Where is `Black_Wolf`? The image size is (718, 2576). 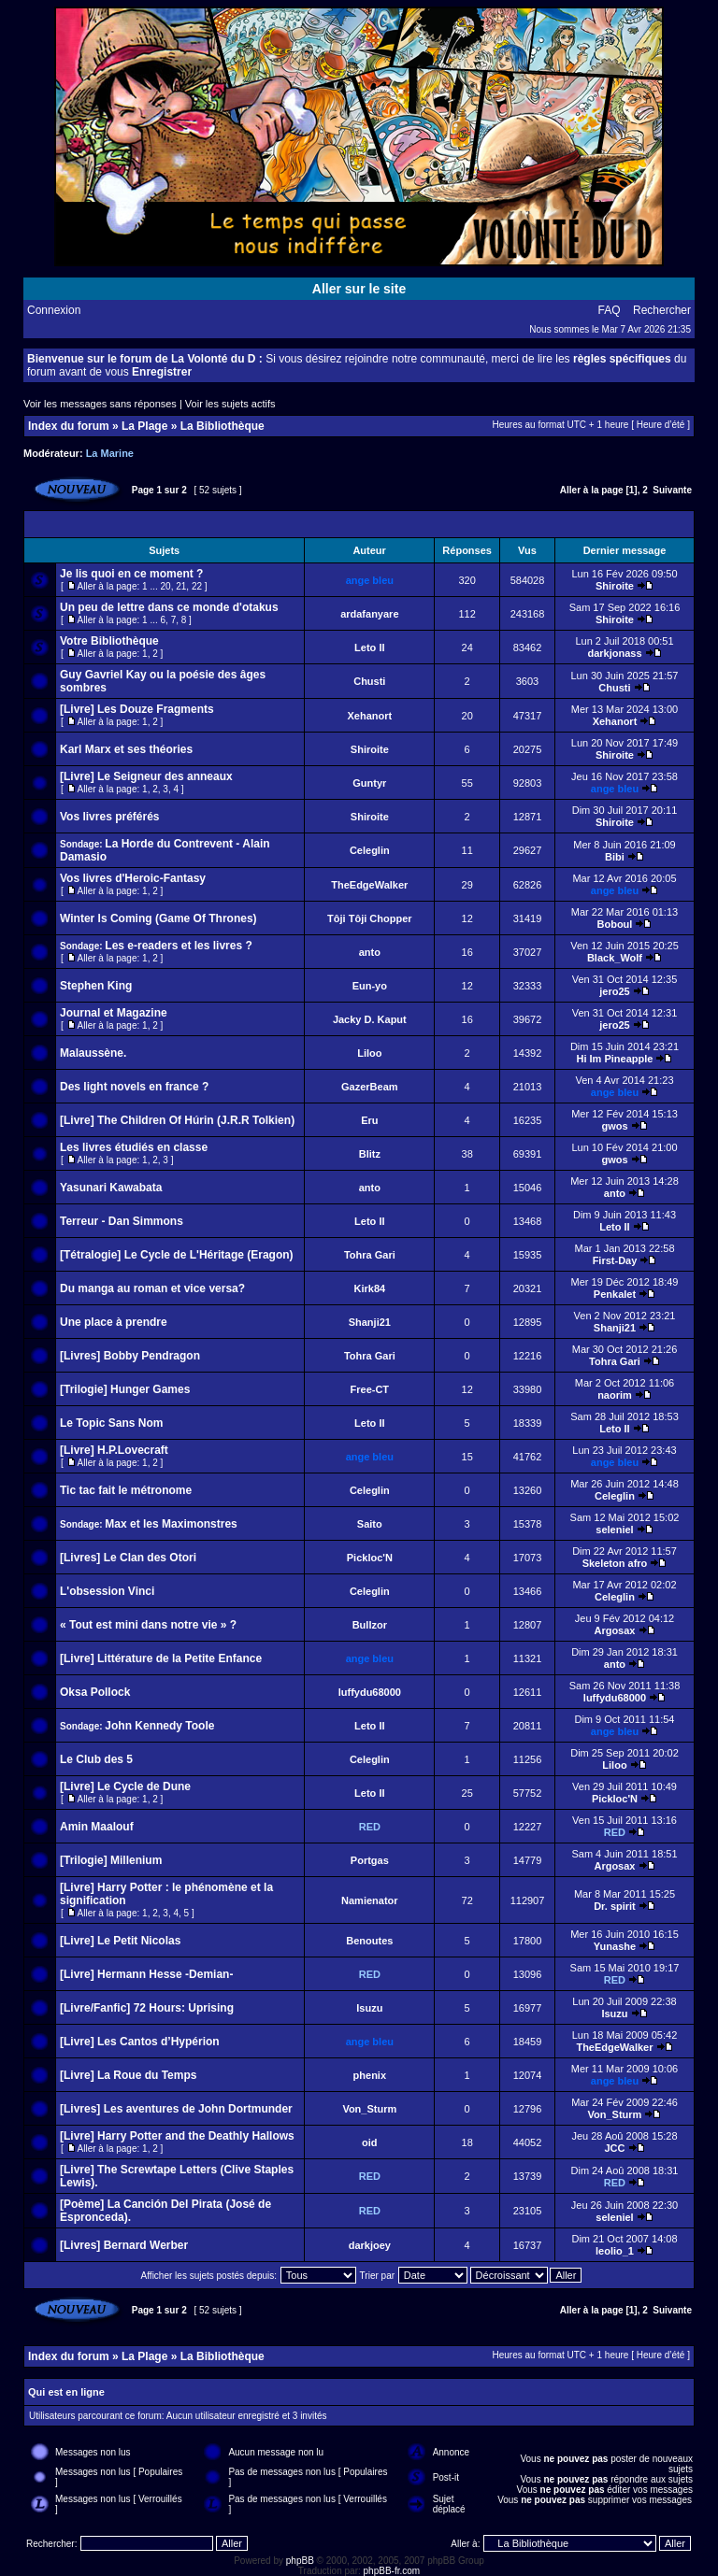 Black_Wolf is located at coordinates (614, 957).